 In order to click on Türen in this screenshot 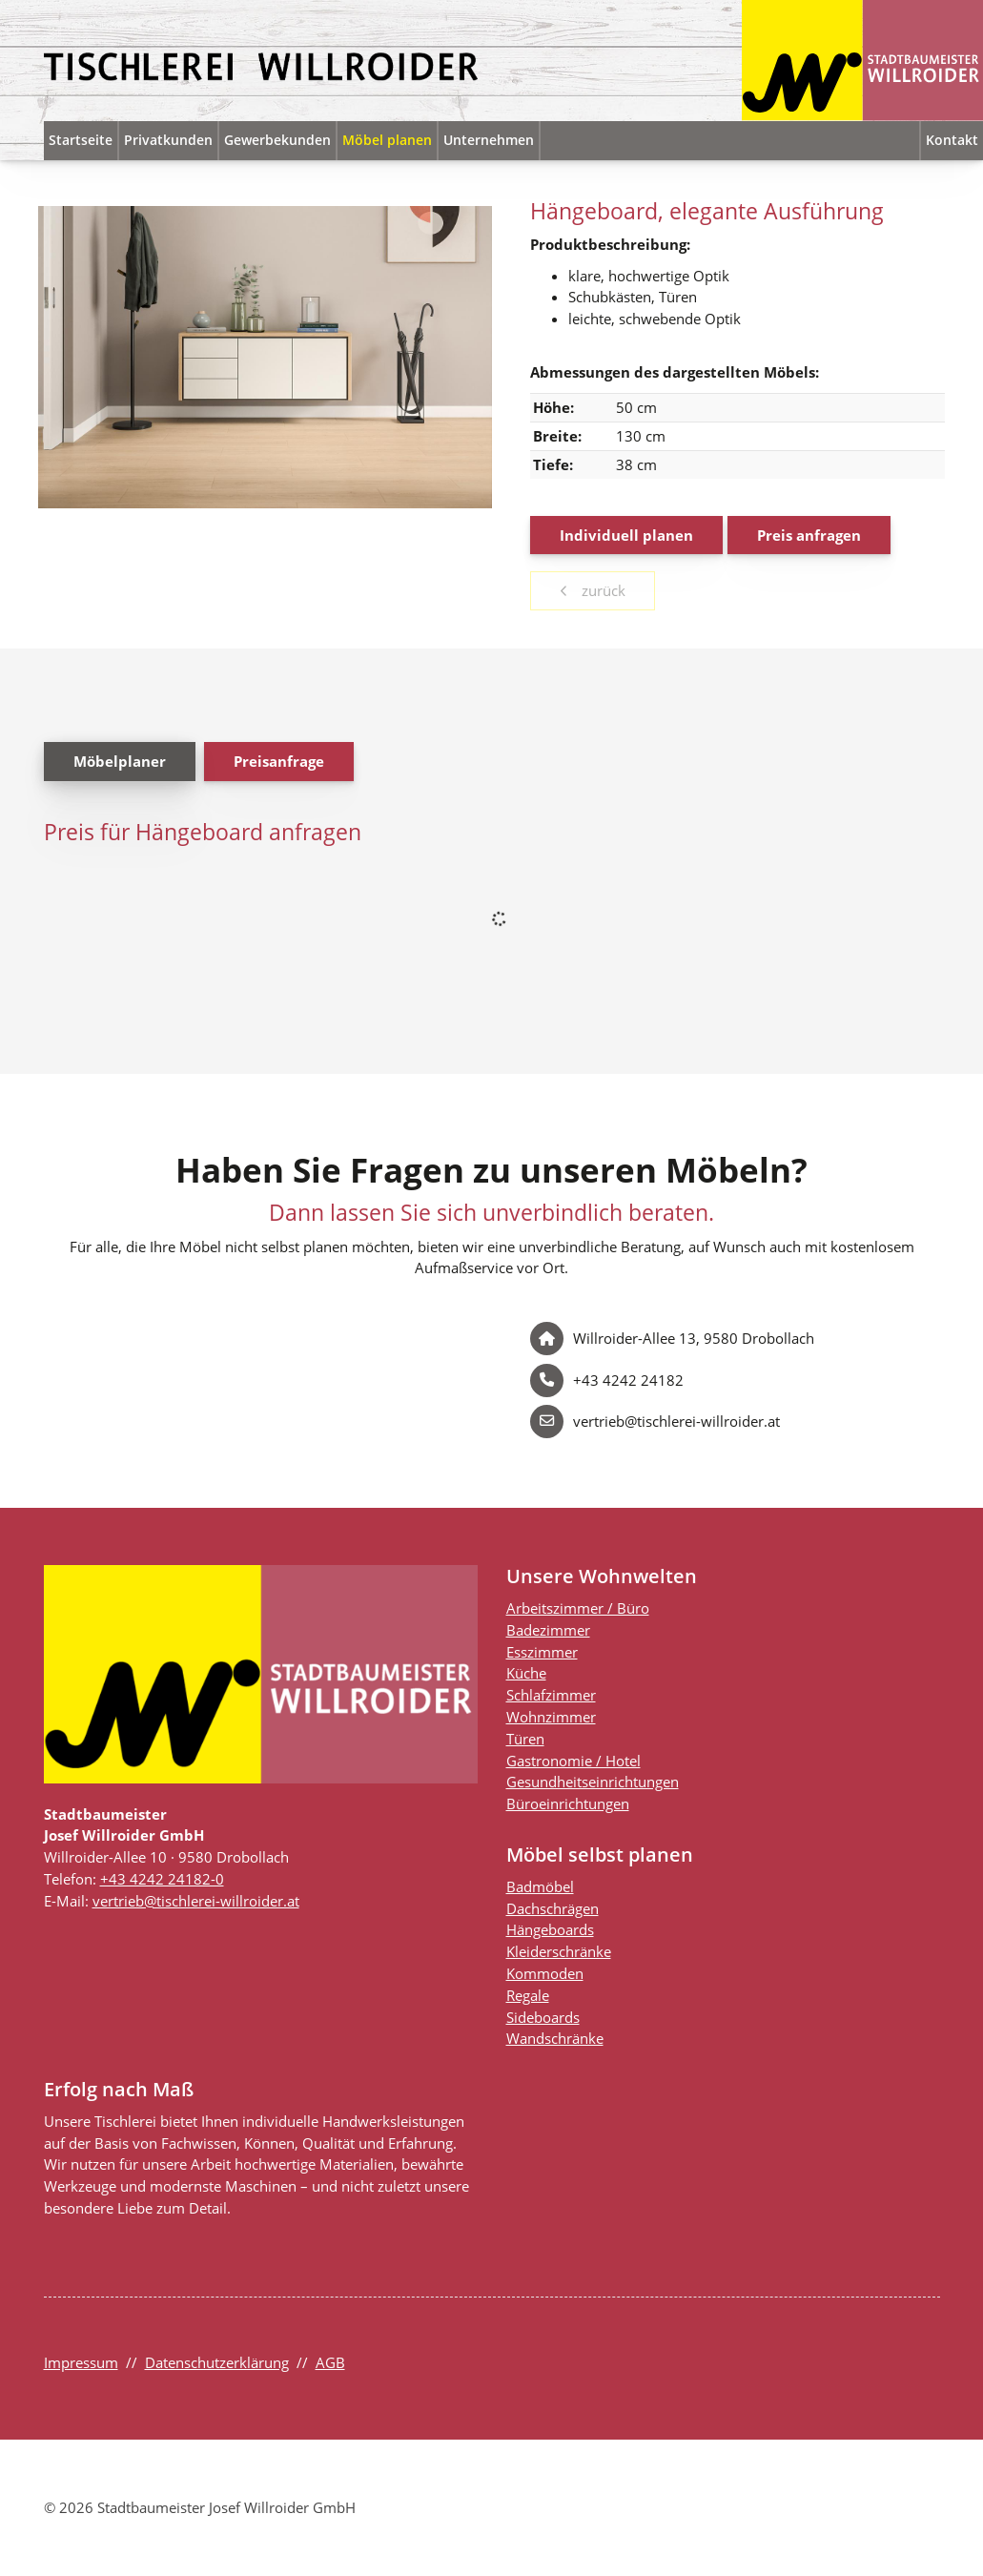, I will do `click(525, 1738)`.